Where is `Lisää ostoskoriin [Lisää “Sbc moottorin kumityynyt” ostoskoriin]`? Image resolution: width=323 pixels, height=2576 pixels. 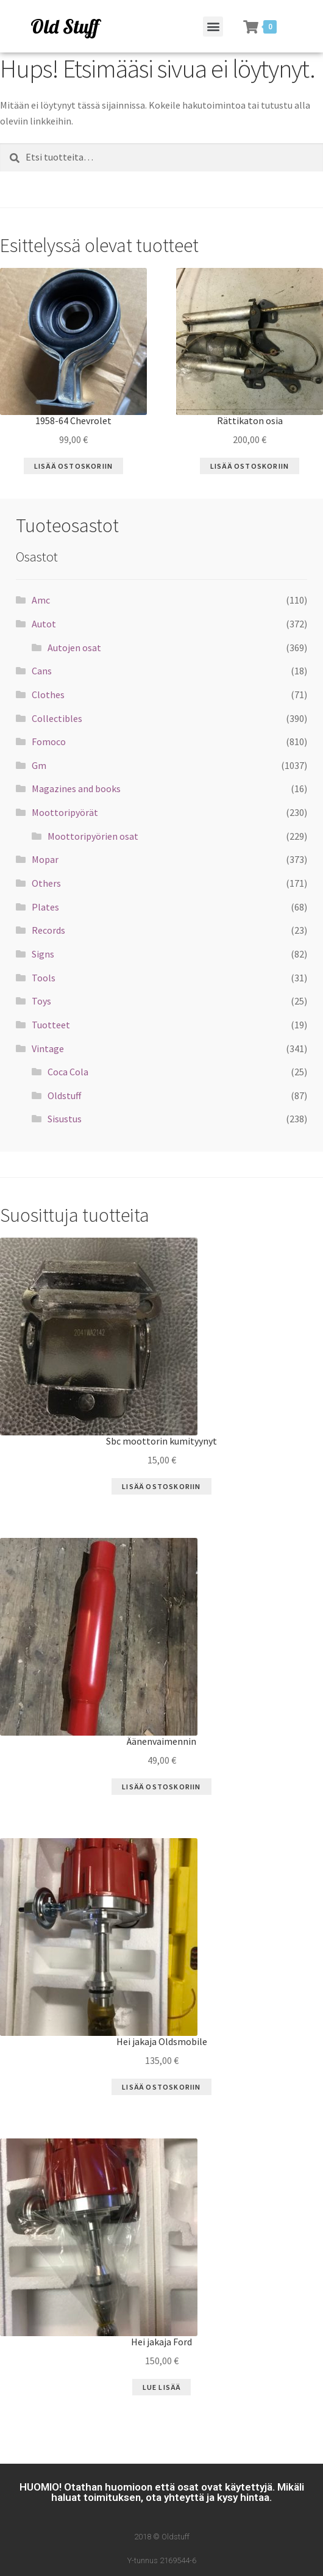 Lisää ostoskoriin [Lisää “Sbc moottorin kumityynyt” ostoskoriin] is located at coordinates (161, 1486).